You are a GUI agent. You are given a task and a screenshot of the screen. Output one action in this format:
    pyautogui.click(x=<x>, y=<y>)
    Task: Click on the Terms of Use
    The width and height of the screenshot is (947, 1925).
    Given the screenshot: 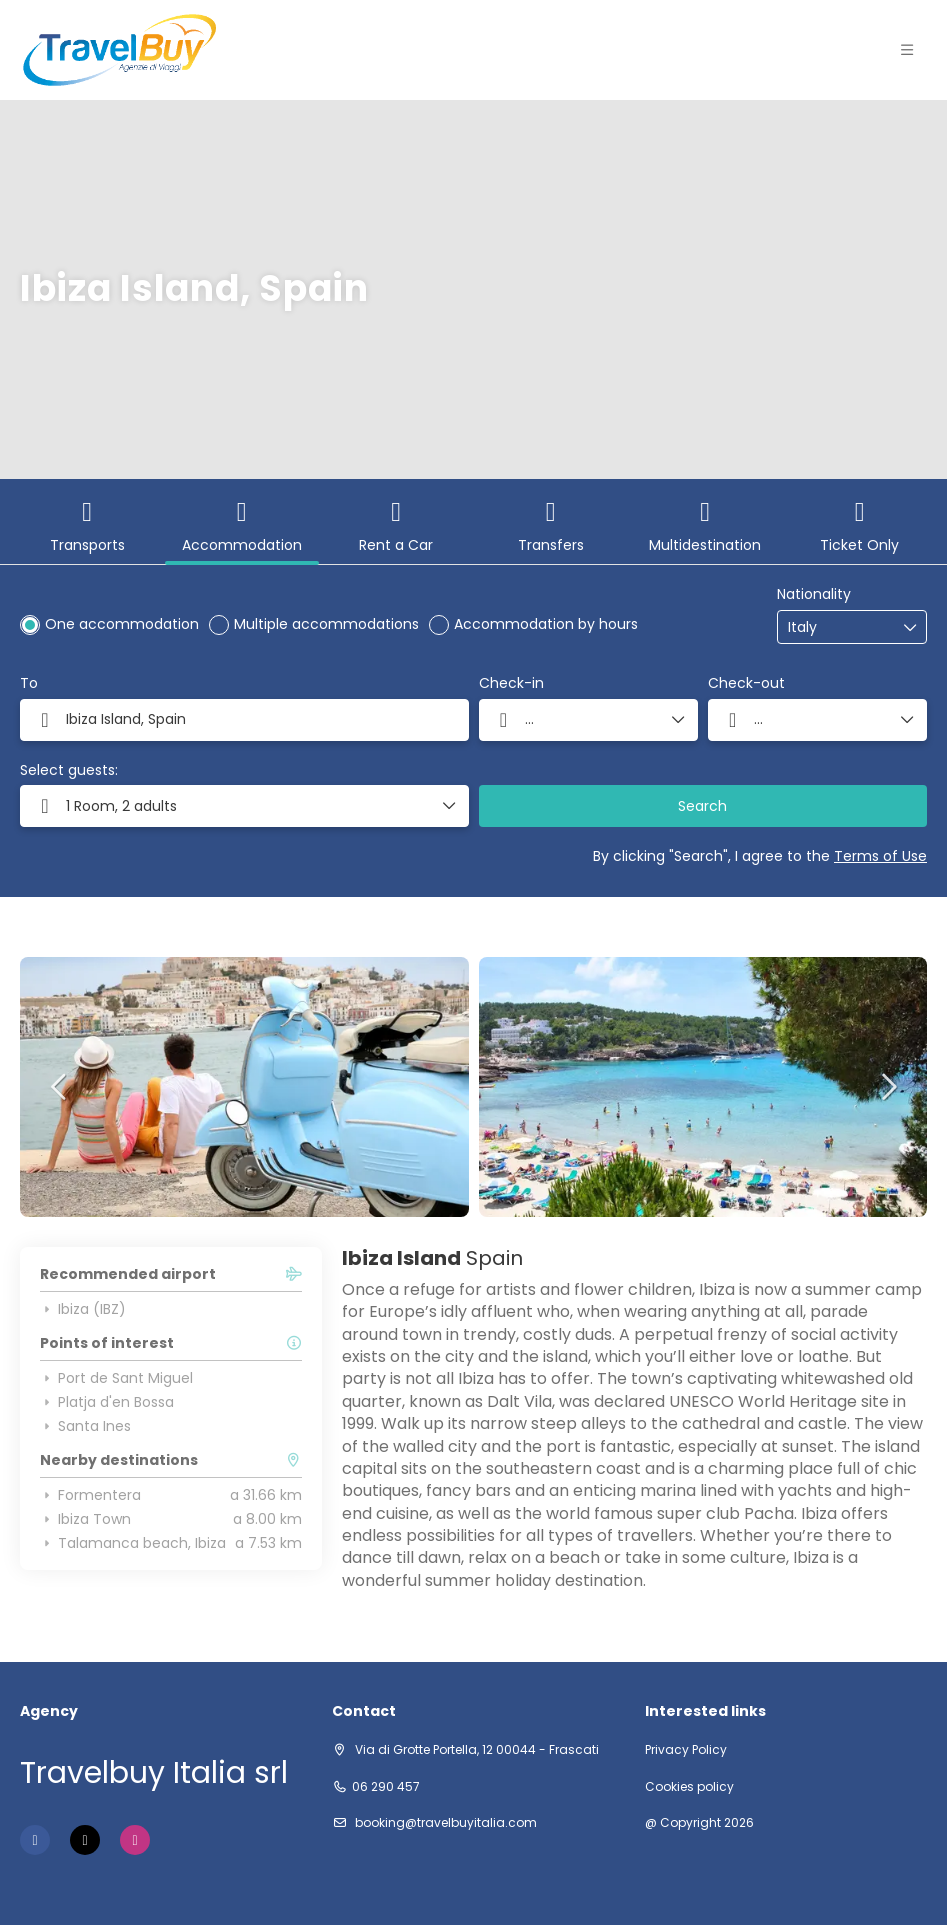 What is the action you would take?
    pyautogui.click(x=880, y=856)
    